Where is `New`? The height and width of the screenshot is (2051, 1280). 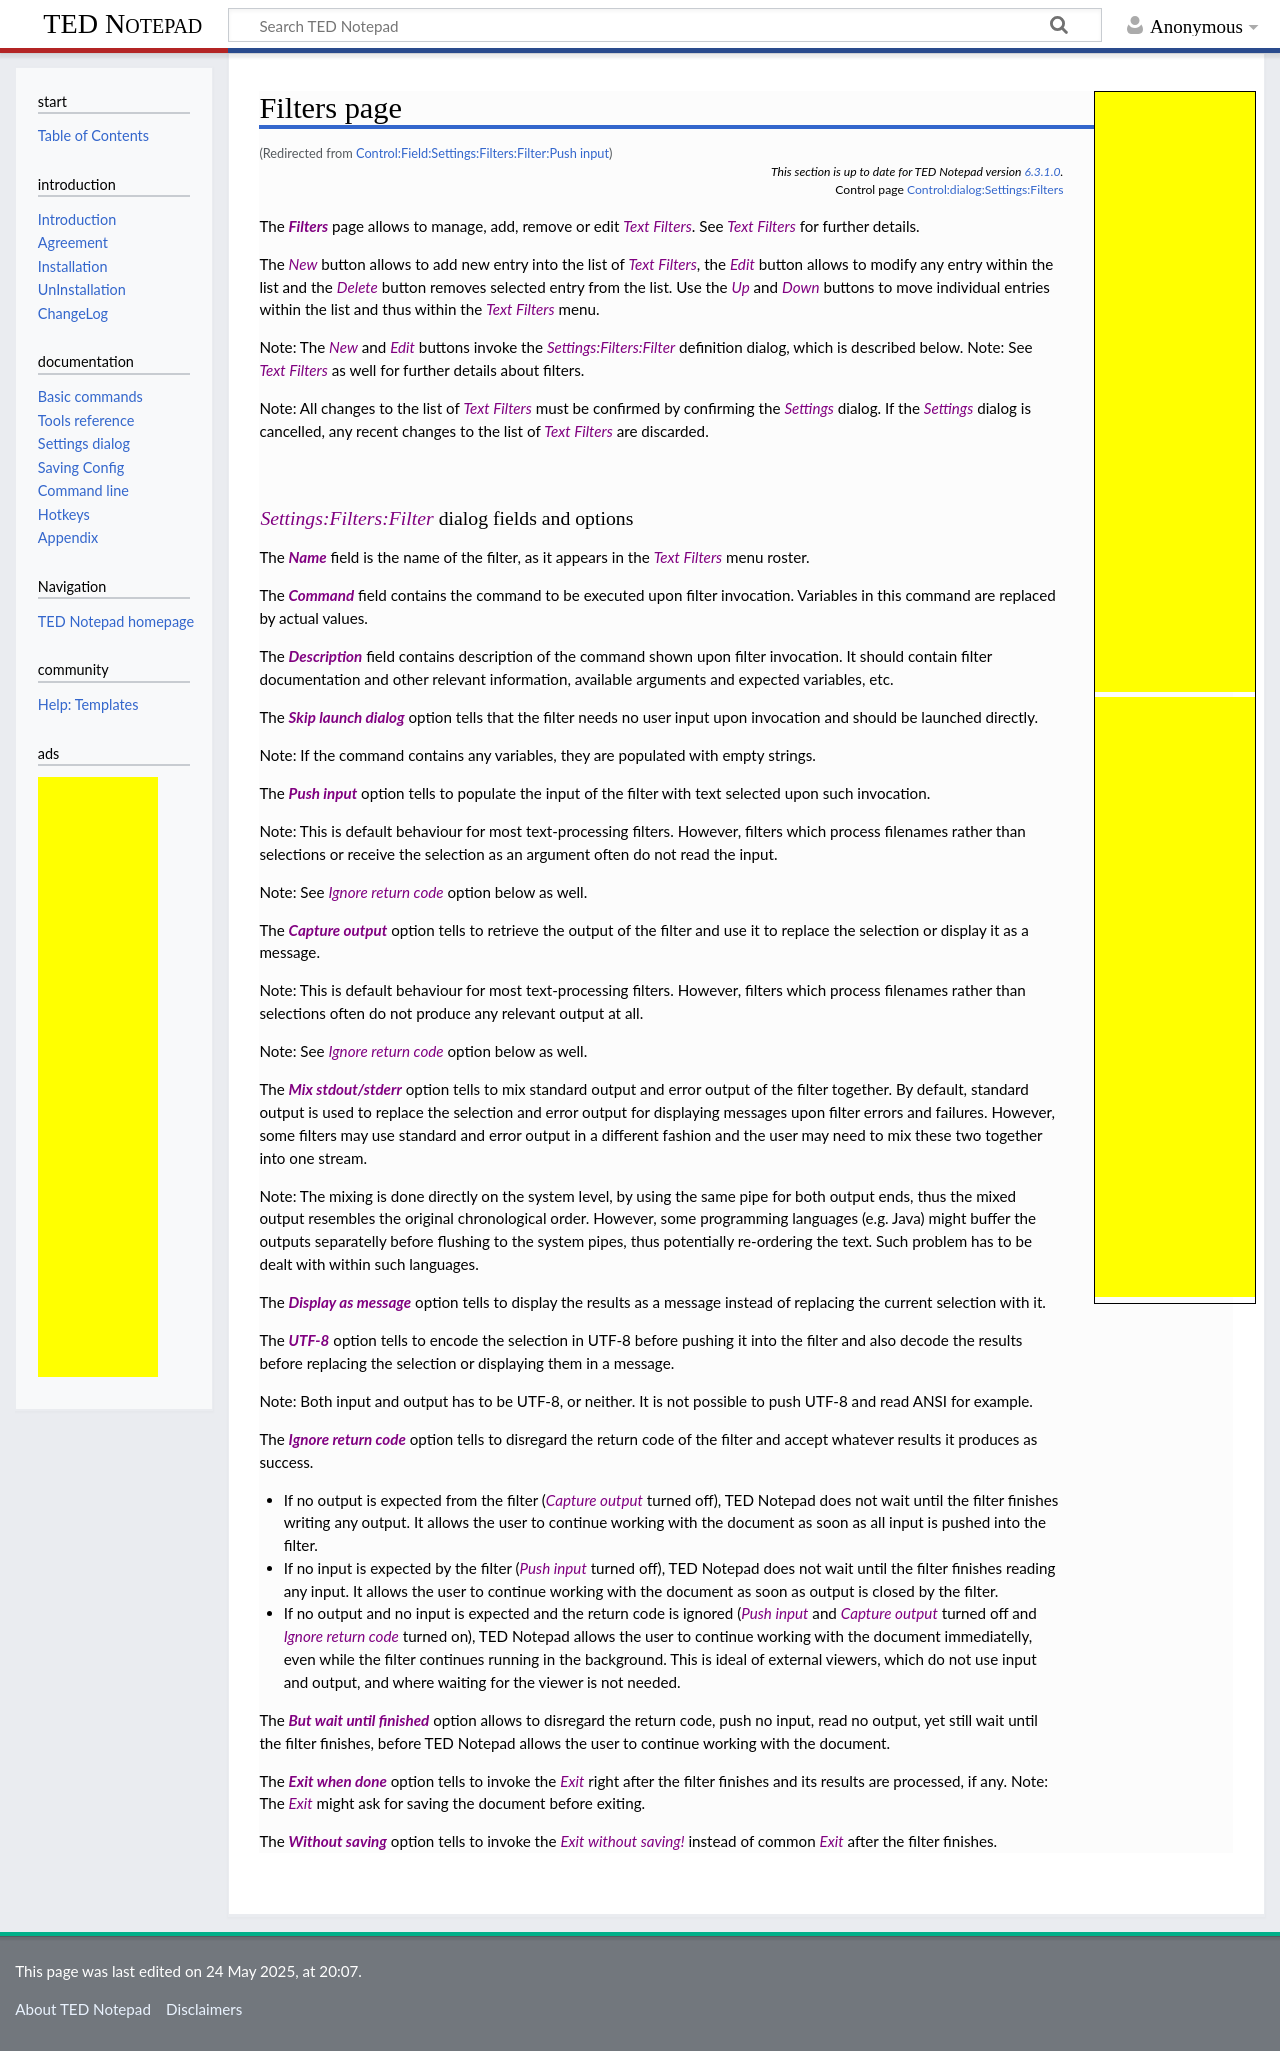
New is located at coordinates (303, 264).